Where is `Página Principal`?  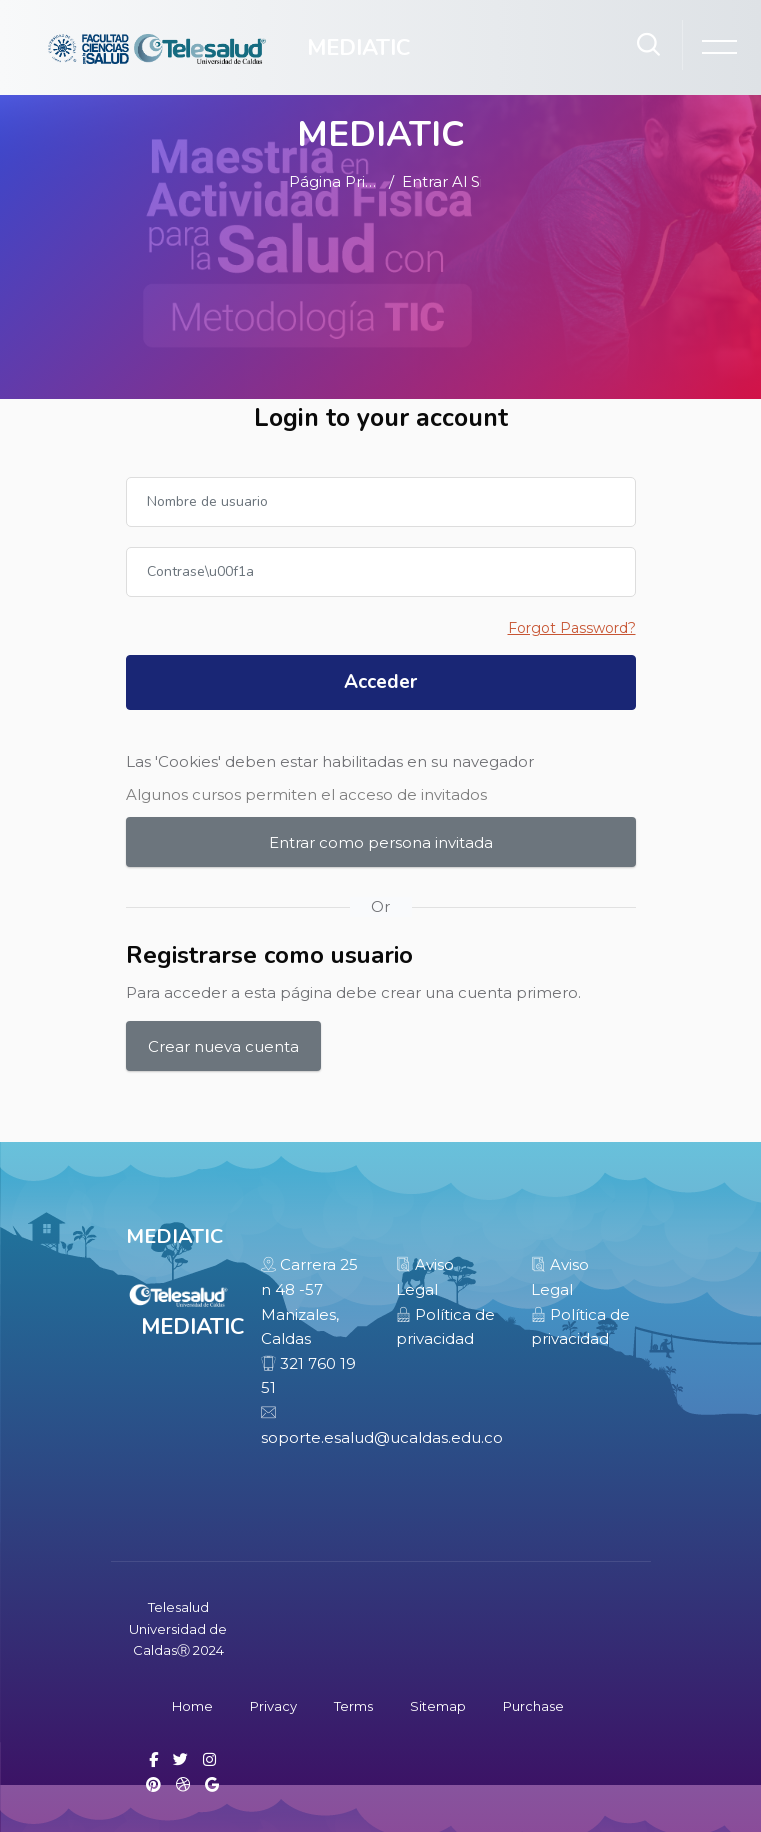 Página Principal is located at coordinates (335, 181).